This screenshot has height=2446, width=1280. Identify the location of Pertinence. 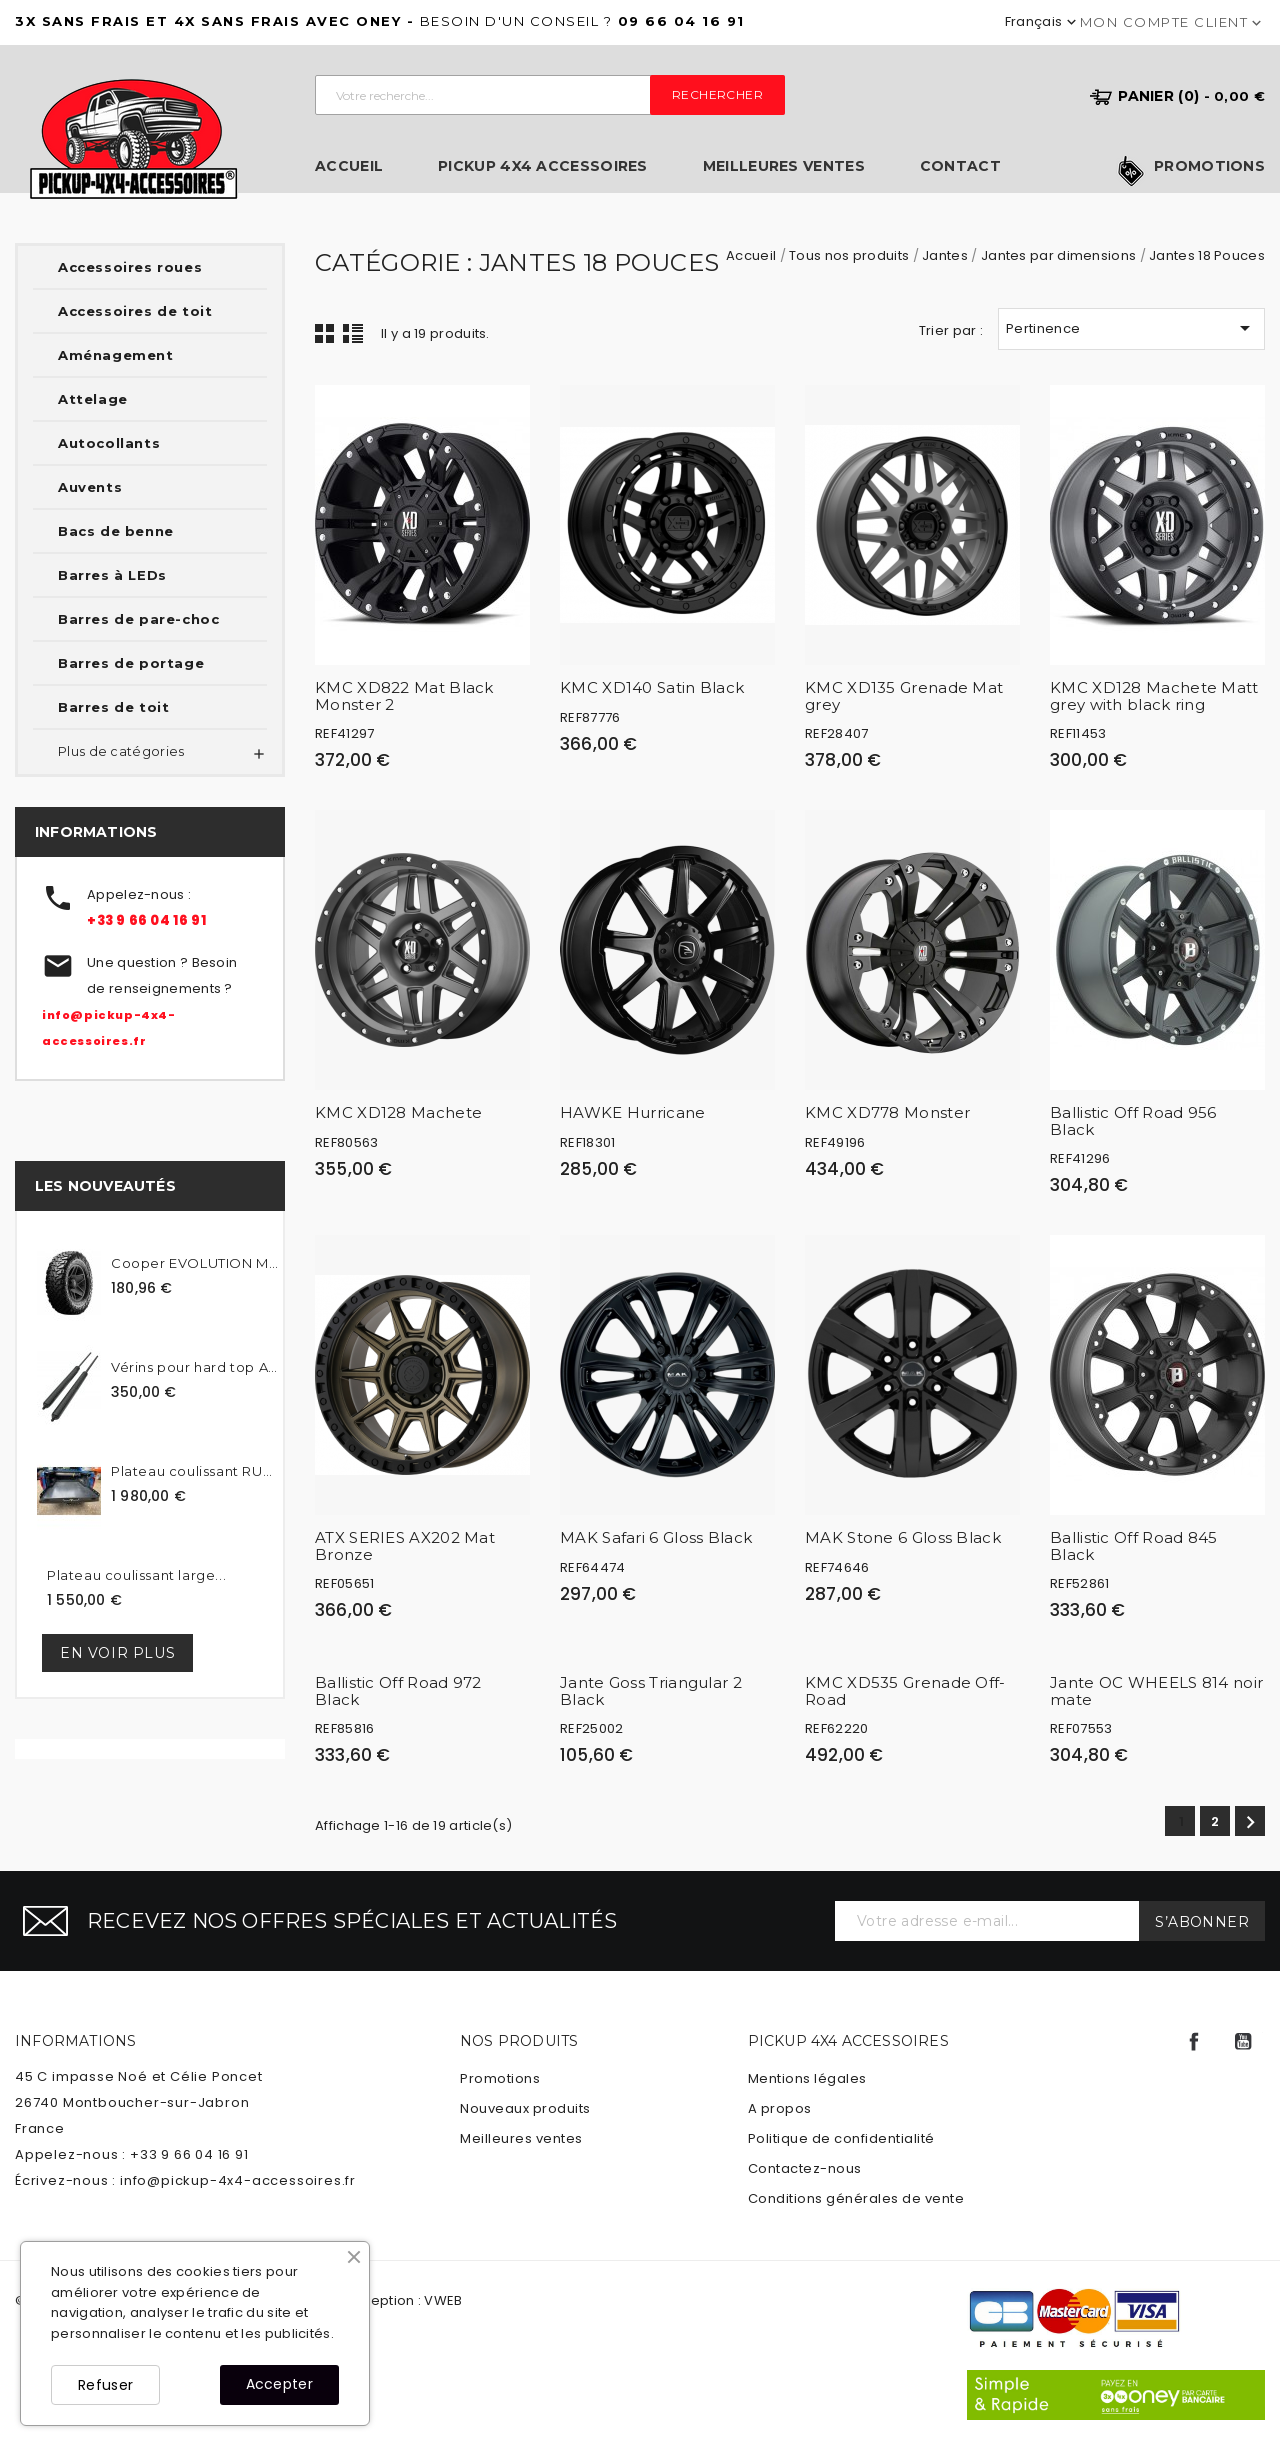
(1131, 328).